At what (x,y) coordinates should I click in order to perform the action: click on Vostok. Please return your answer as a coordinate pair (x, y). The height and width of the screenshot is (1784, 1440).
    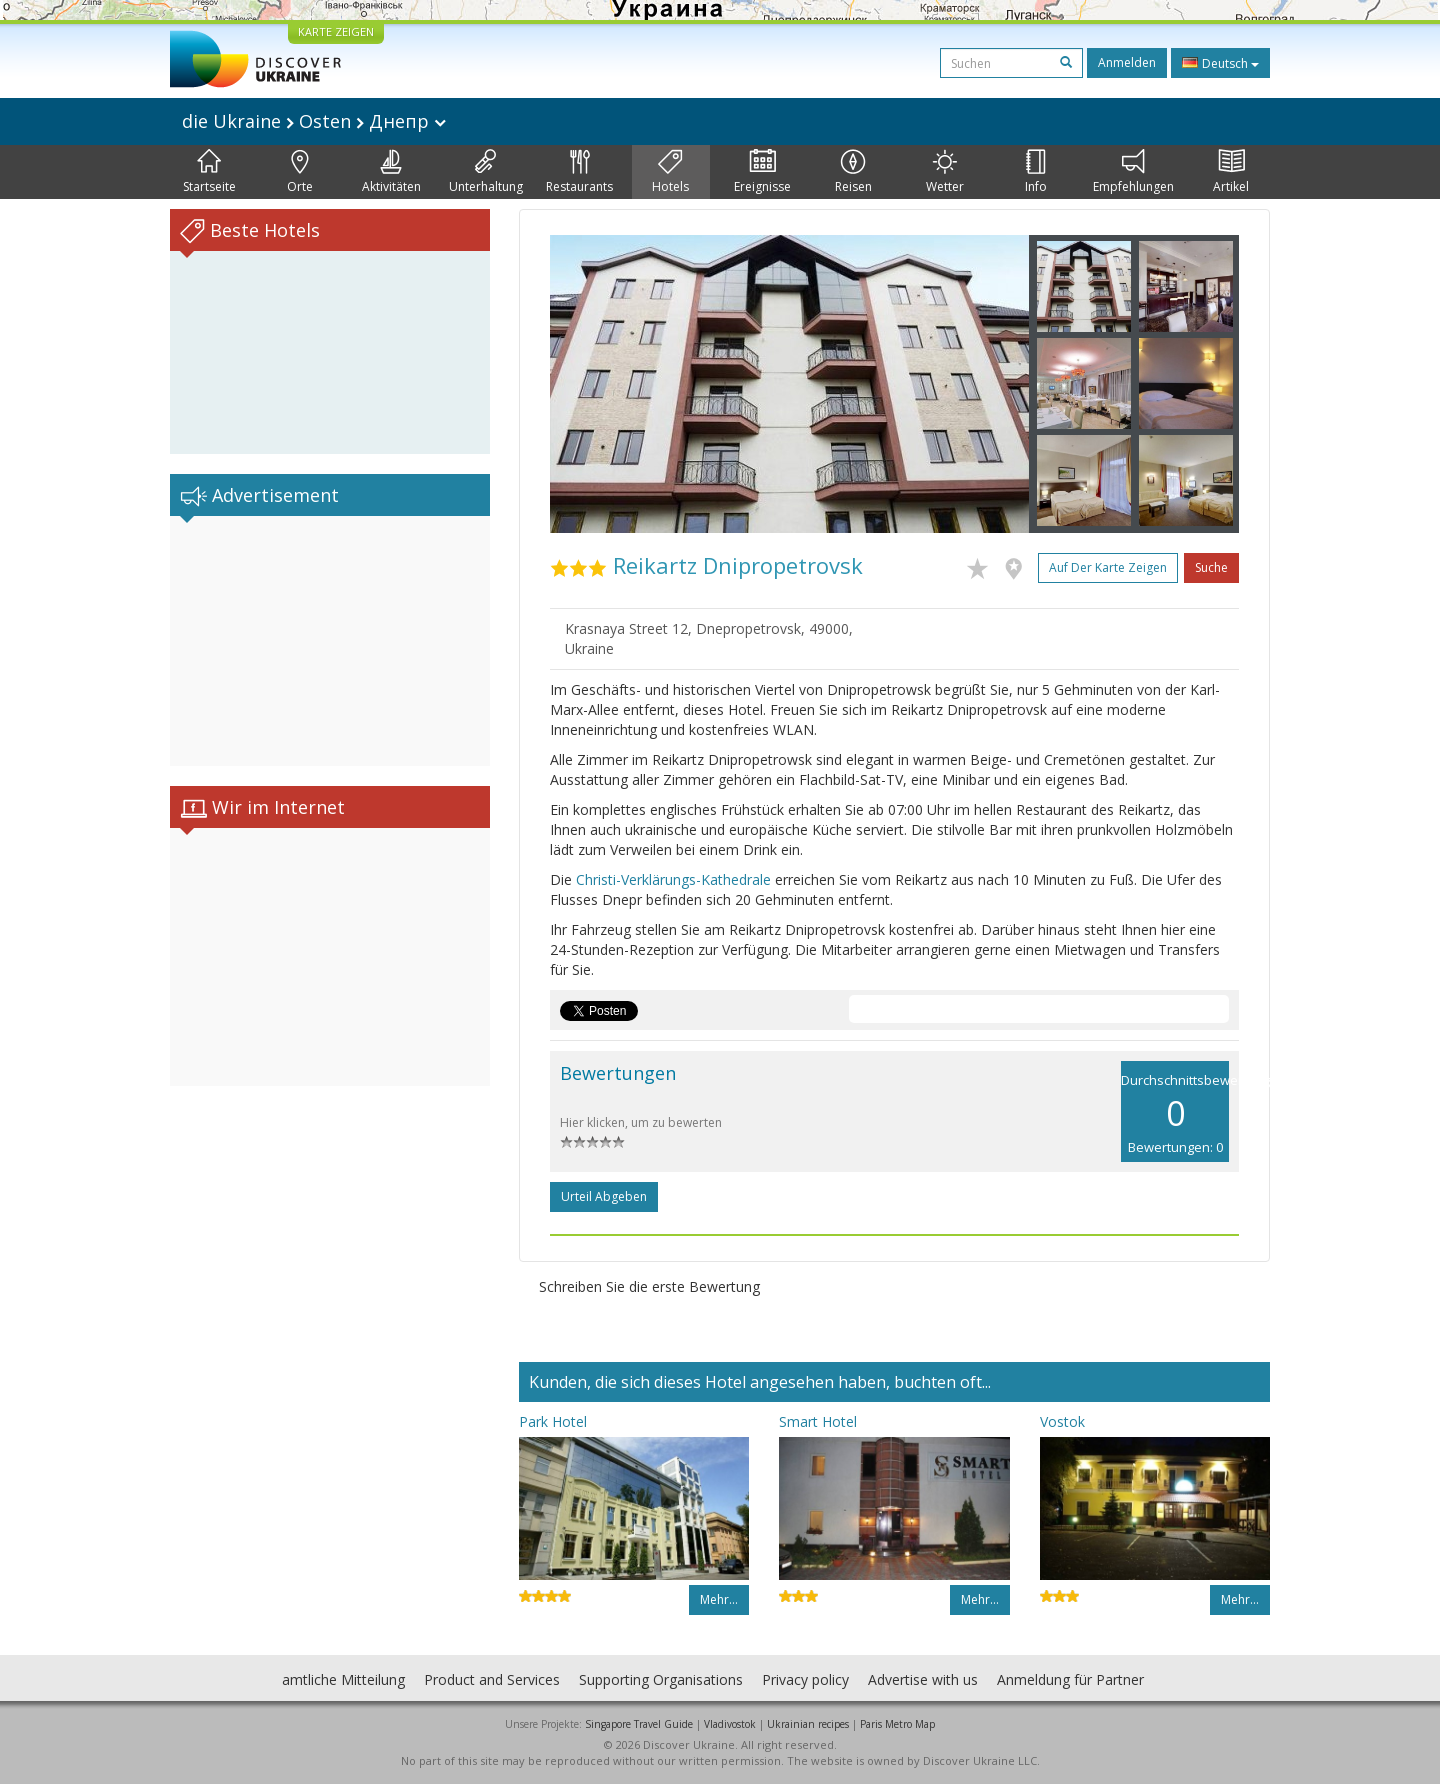
    Looking at the image, I should click on (1062, 1421).